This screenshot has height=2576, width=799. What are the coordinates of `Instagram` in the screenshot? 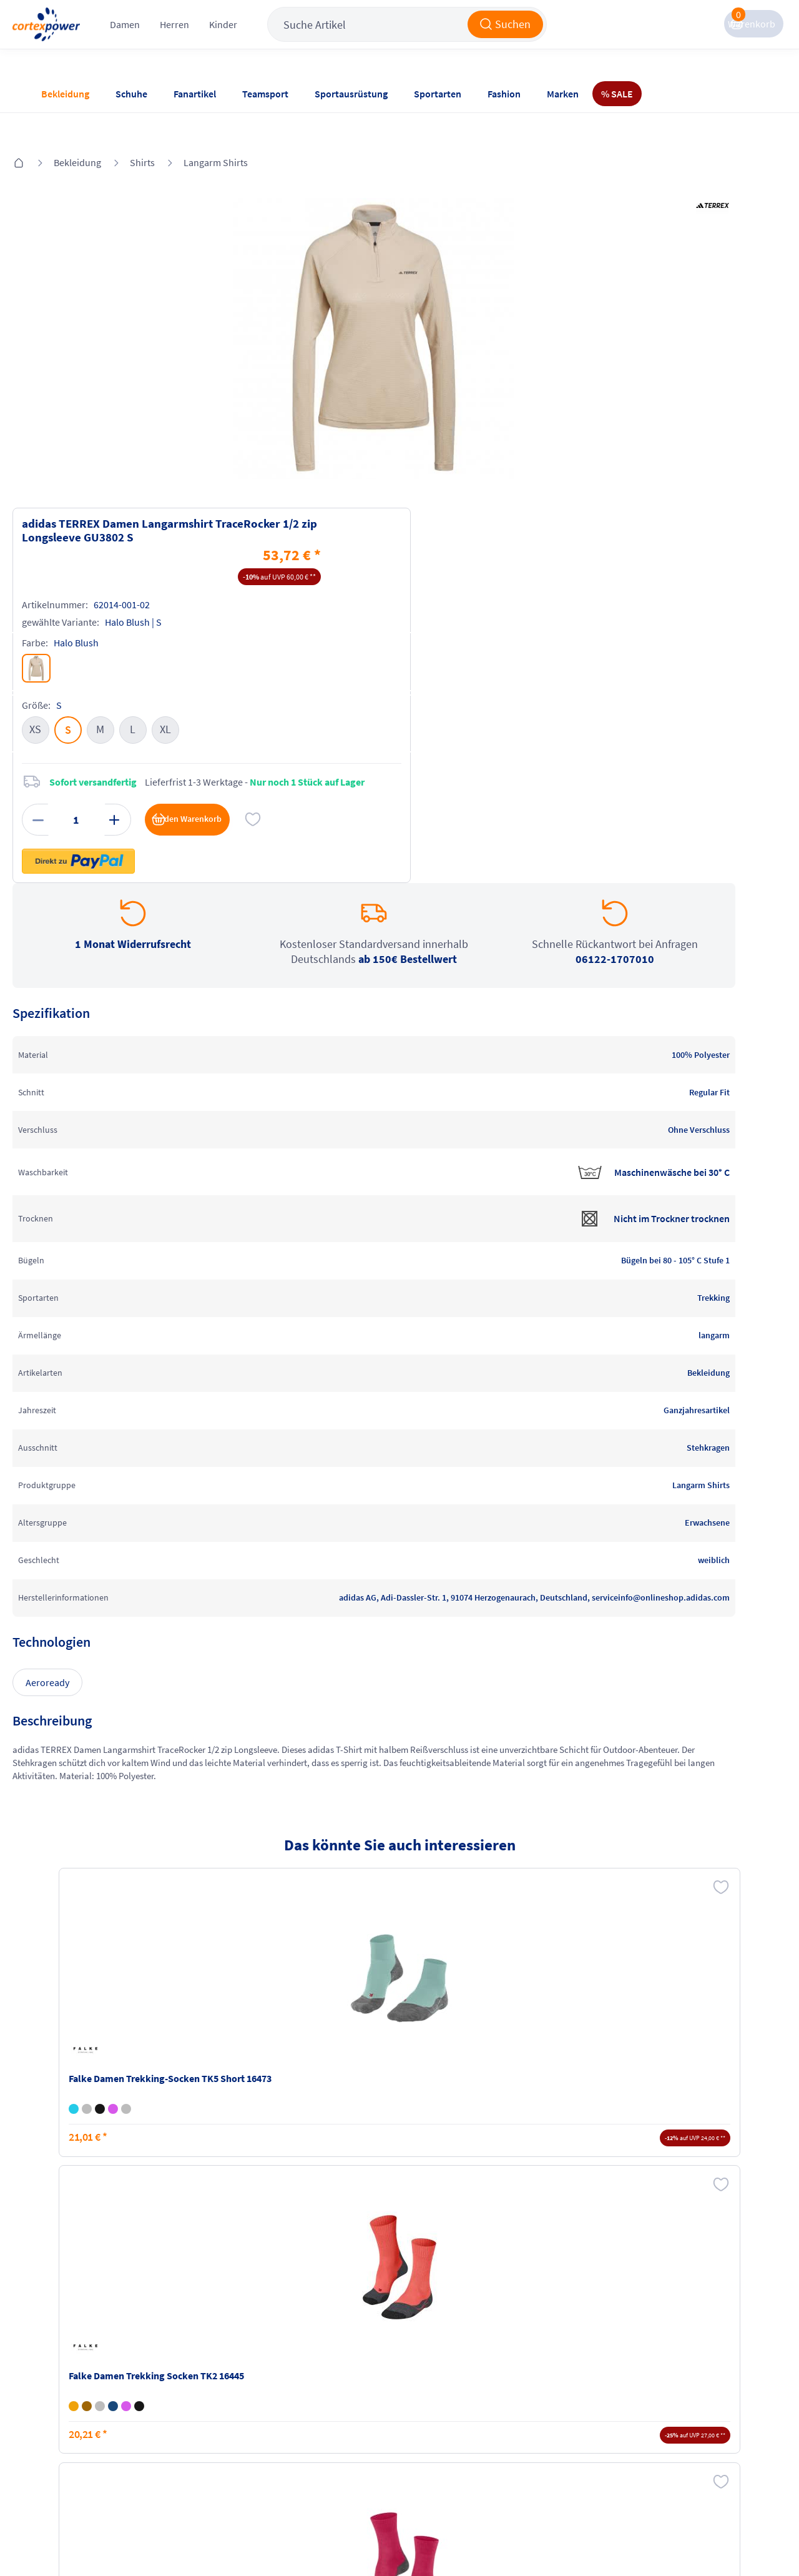 It's located at (548, 2372).